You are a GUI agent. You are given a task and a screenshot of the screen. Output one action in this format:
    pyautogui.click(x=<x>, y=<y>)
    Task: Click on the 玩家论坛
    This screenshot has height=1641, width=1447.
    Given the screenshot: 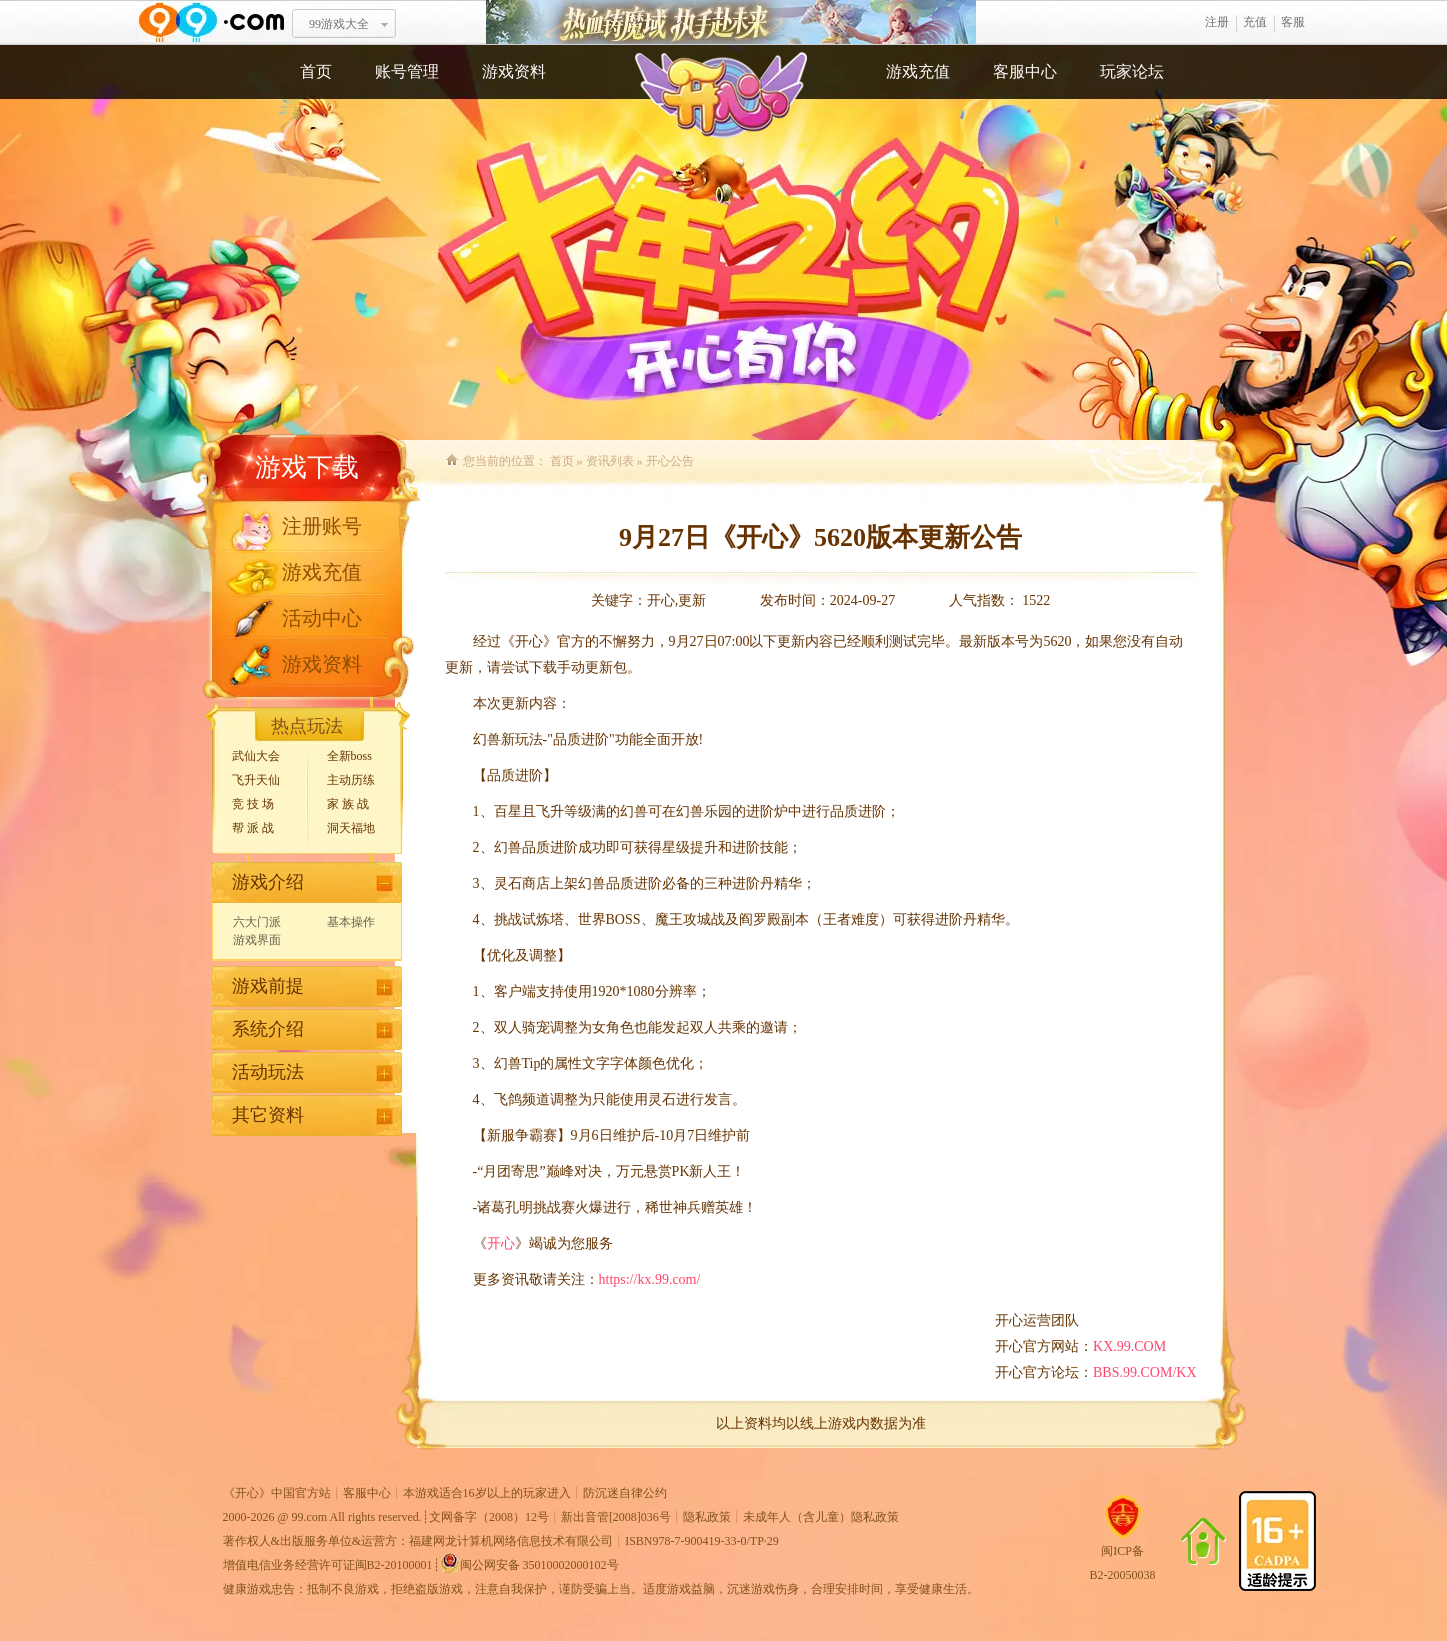 What is the action you would take?
    pyautogui.click(x=1132, y=71)
    